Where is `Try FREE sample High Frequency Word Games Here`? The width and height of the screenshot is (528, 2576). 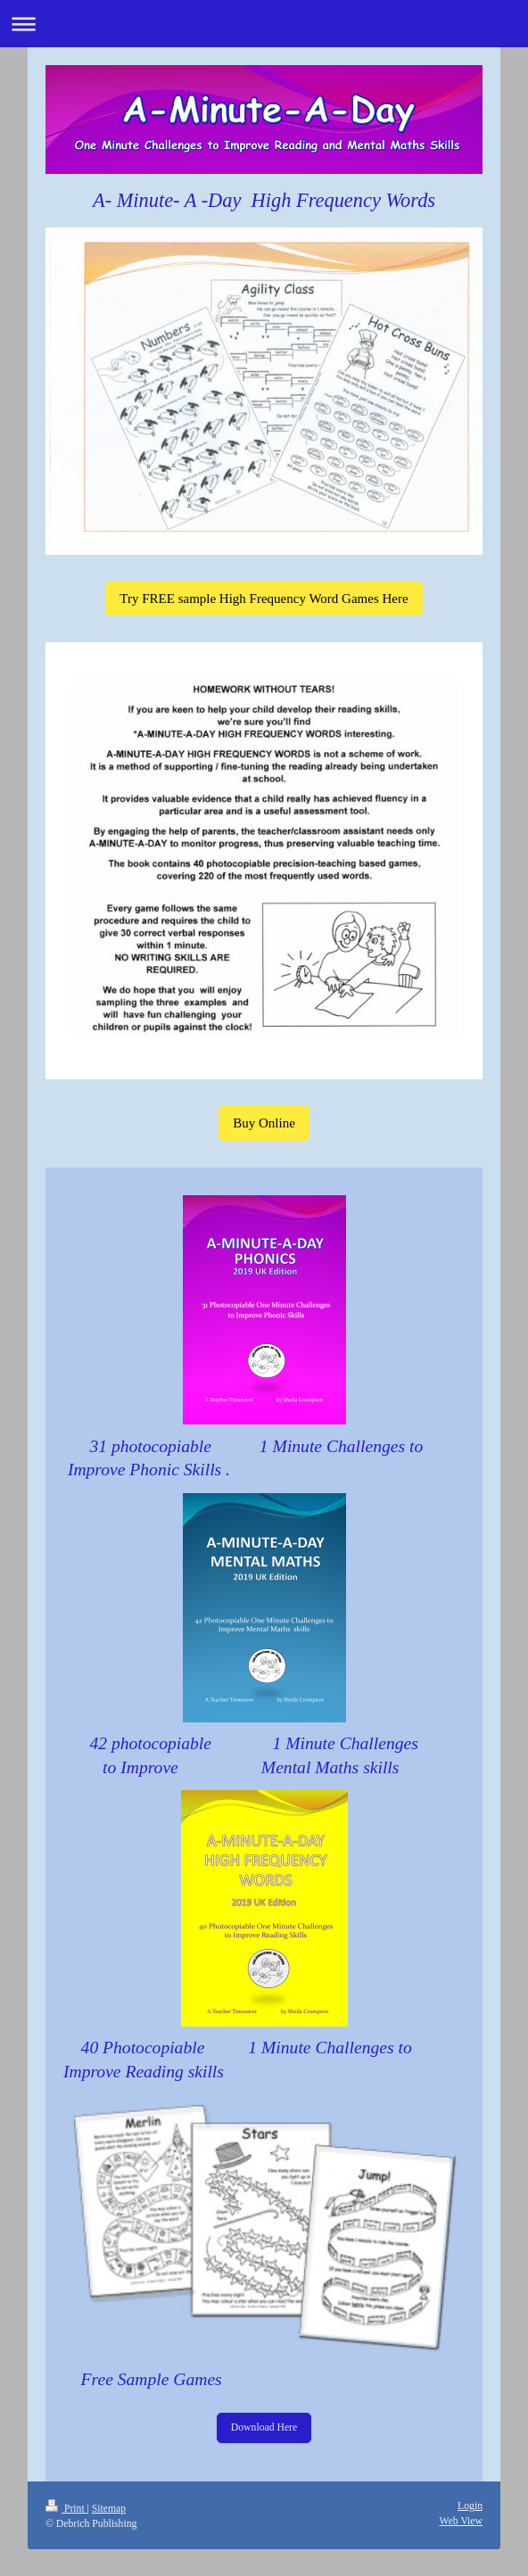
Try FREE sample High Frequency Word Games Here is located at coordinates (264, 598).